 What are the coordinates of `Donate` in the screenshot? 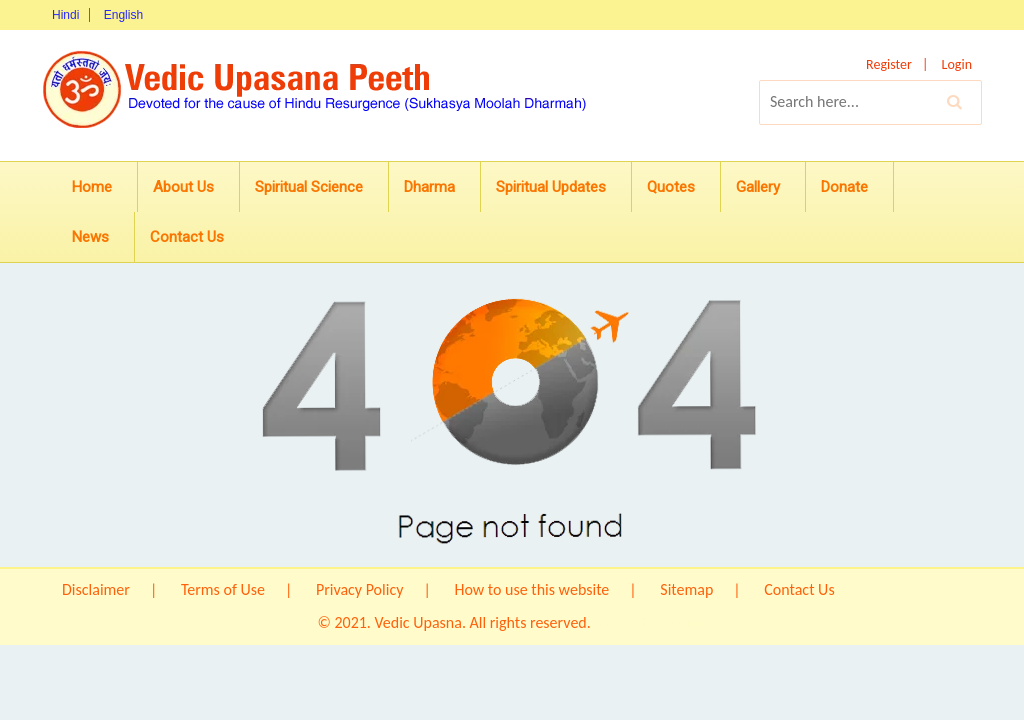 It's located at (844, 187).